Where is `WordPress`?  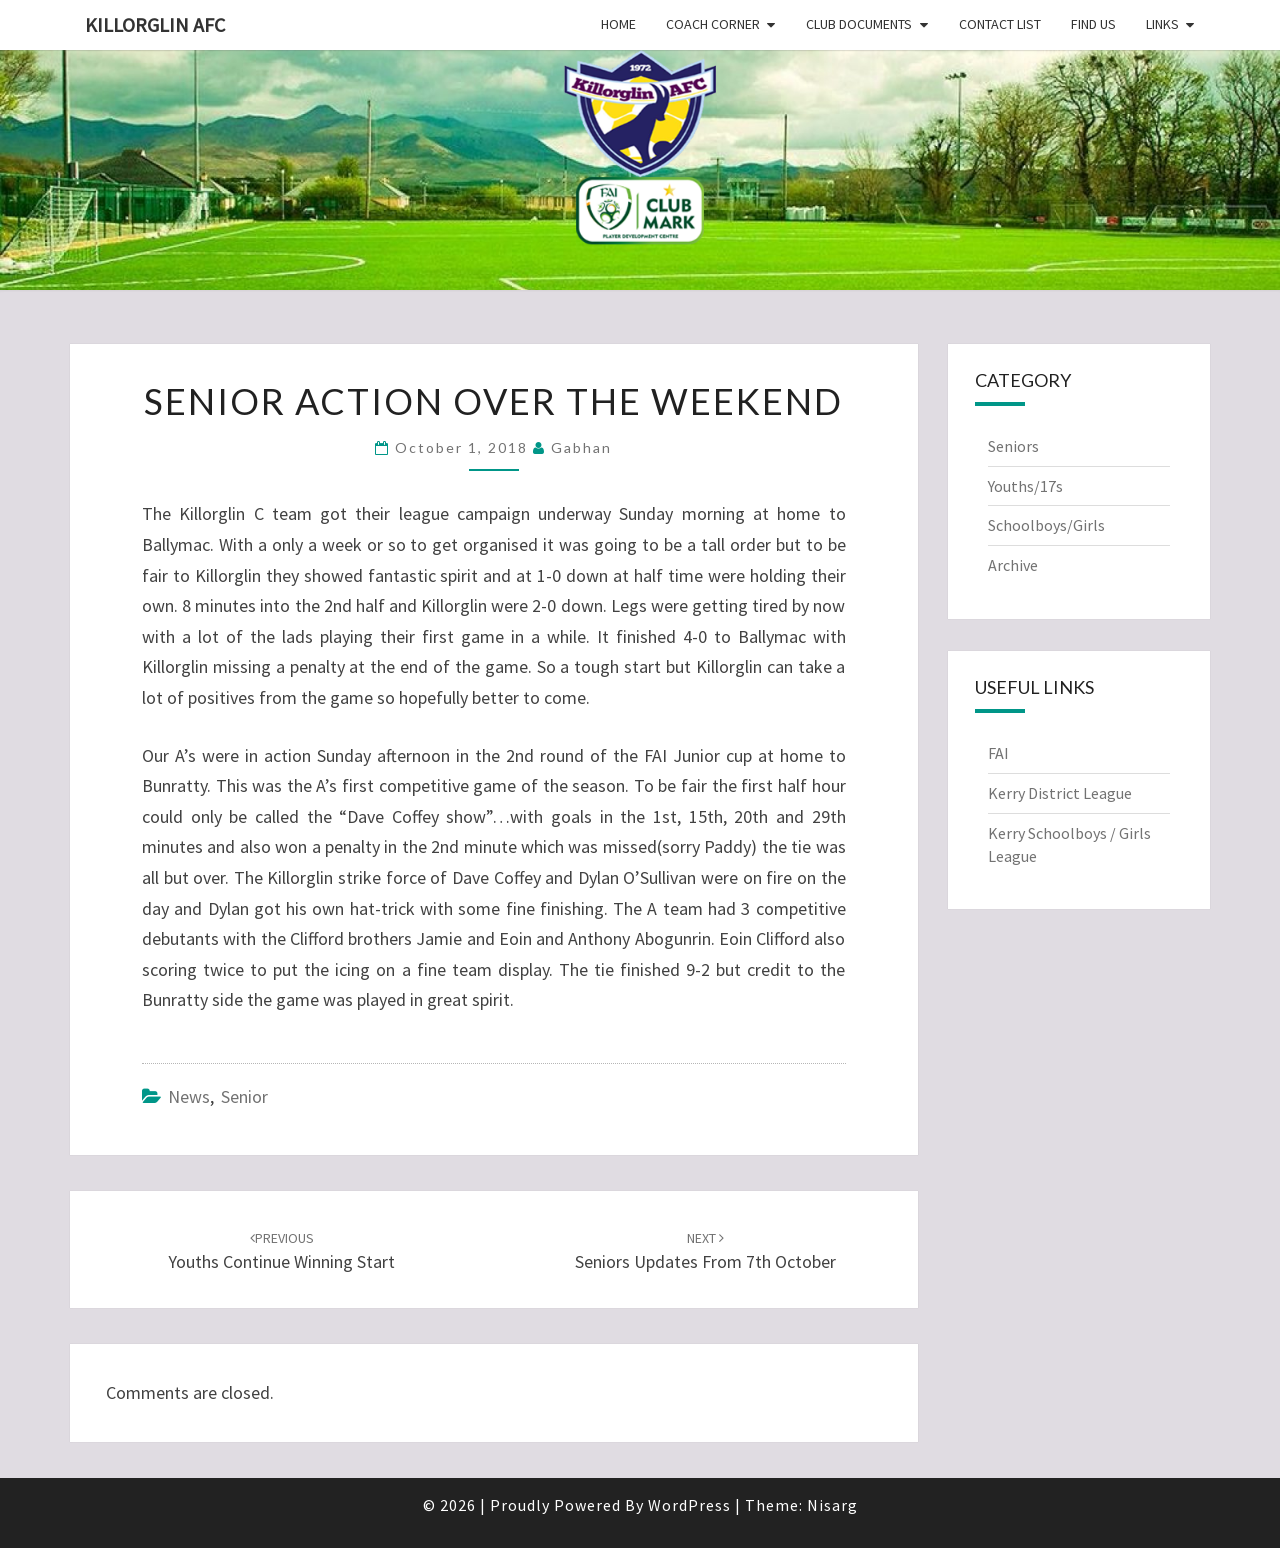
WordPress is located at coordinates (689, 1505).